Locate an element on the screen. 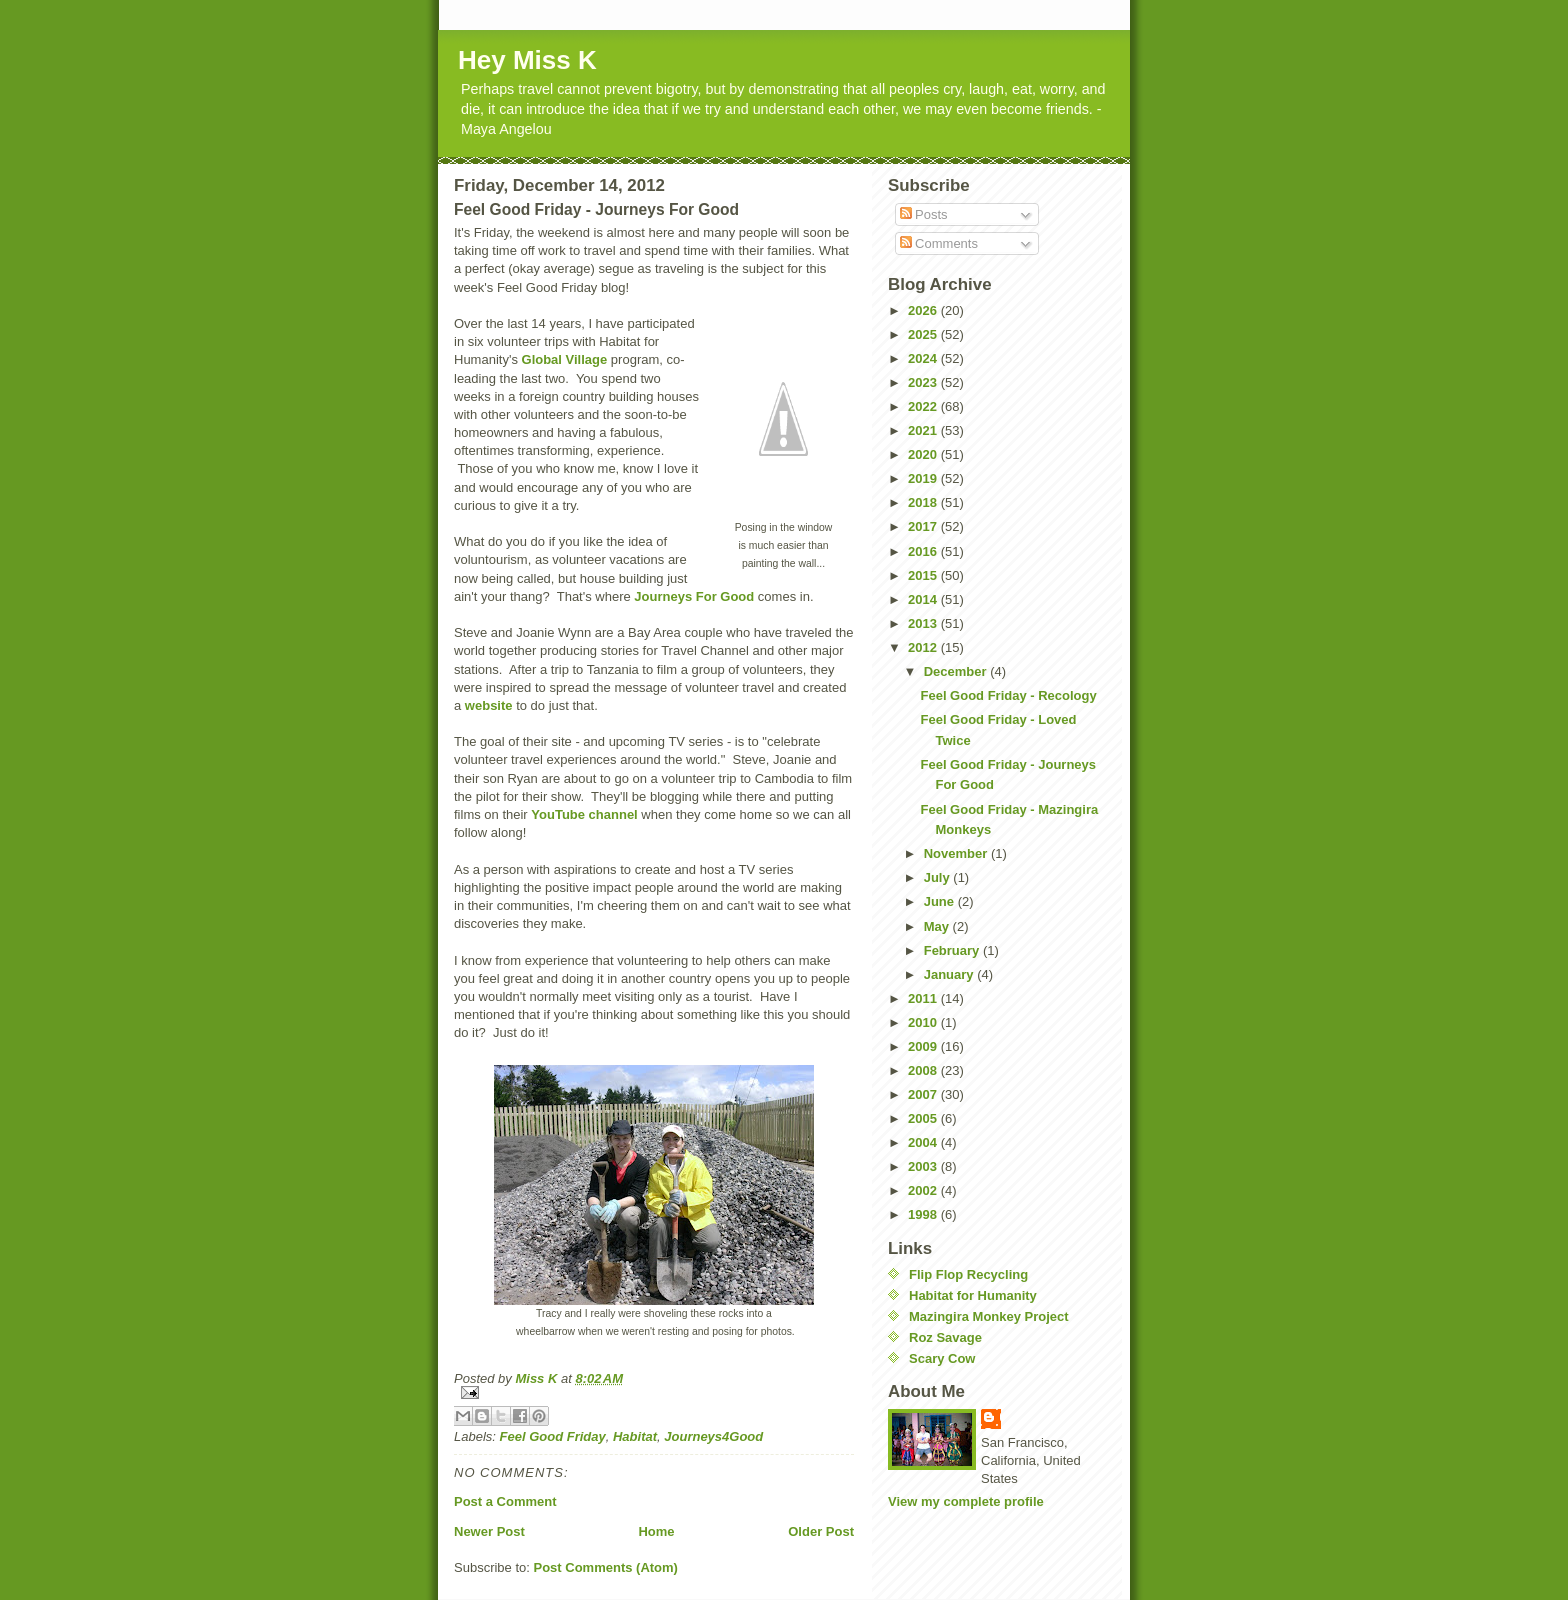 The width and height of the screenshot is (1568, 1600). Journeys For Good is located at coordinates (694, 596).